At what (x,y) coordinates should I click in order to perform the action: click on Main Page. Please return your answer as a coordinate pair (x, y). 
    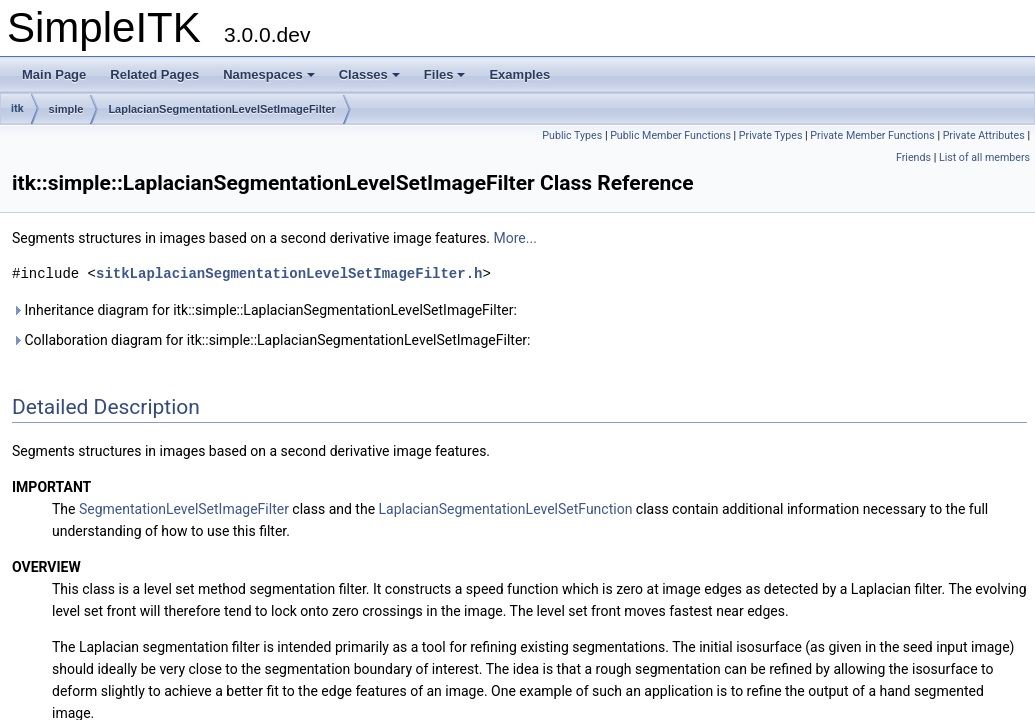
    Looking at the image, I should click on (54, 74).